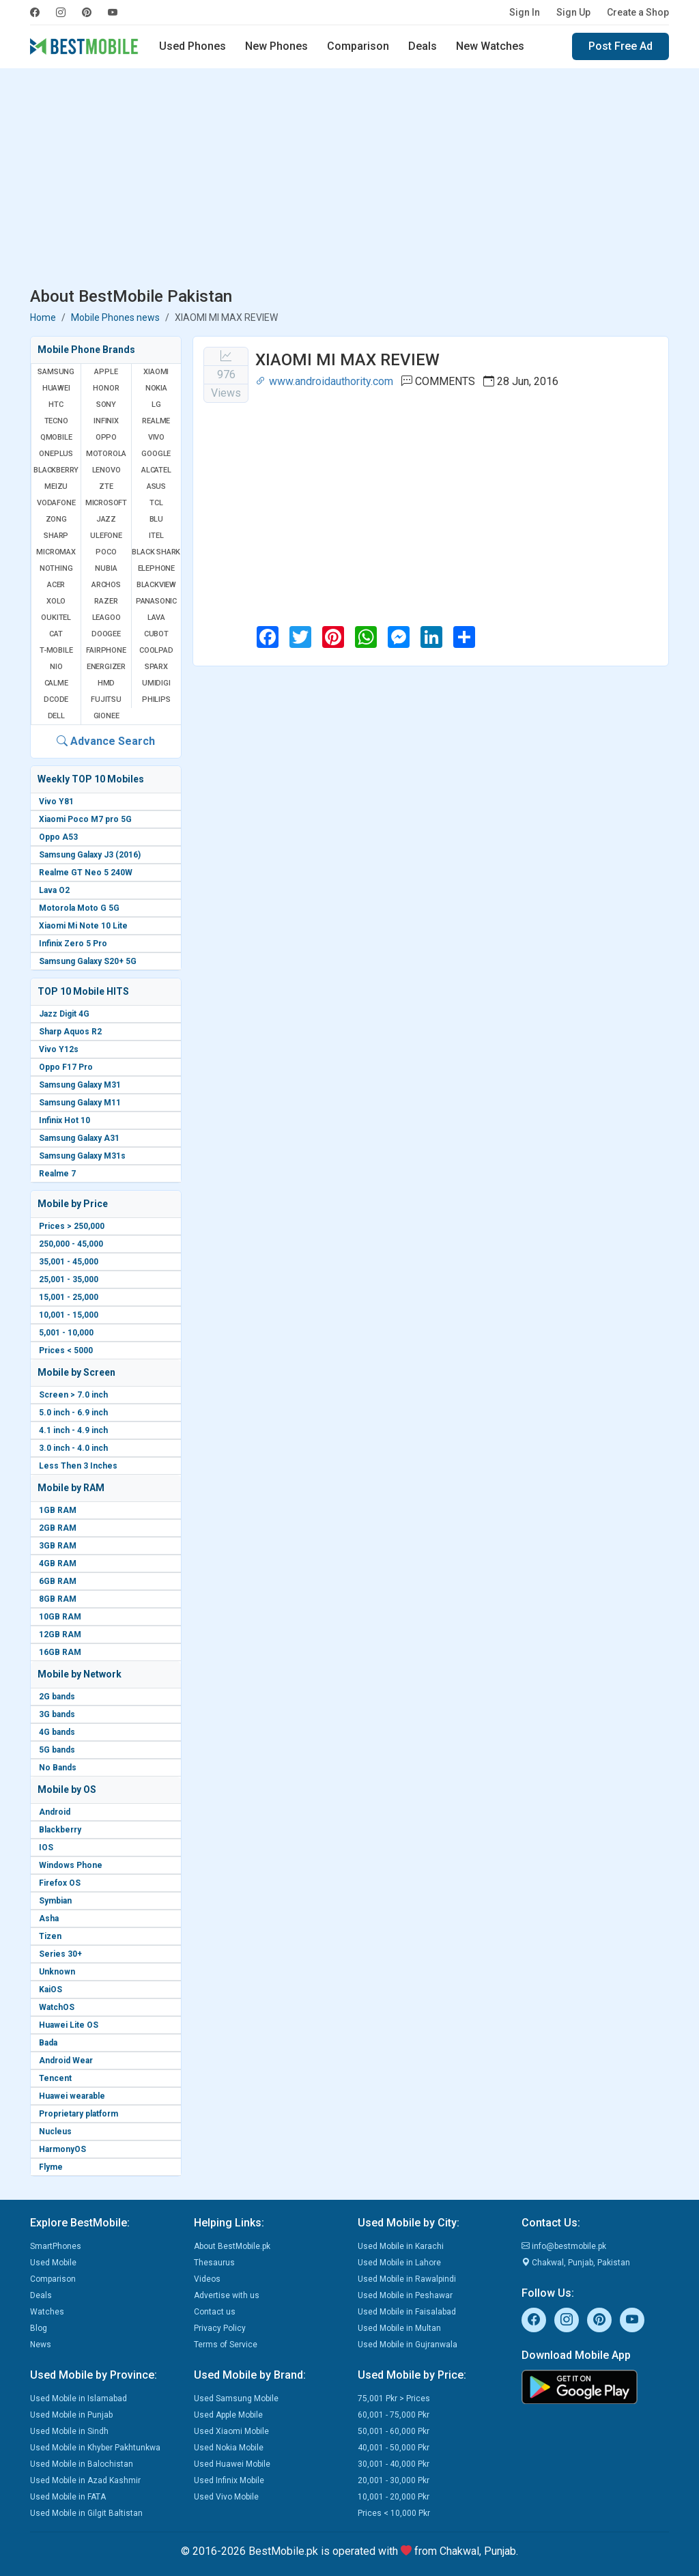  Describe the element at coordinates (407, 2312) in the screenshot. I see `Used Mobile in Faisalabad` at that location.